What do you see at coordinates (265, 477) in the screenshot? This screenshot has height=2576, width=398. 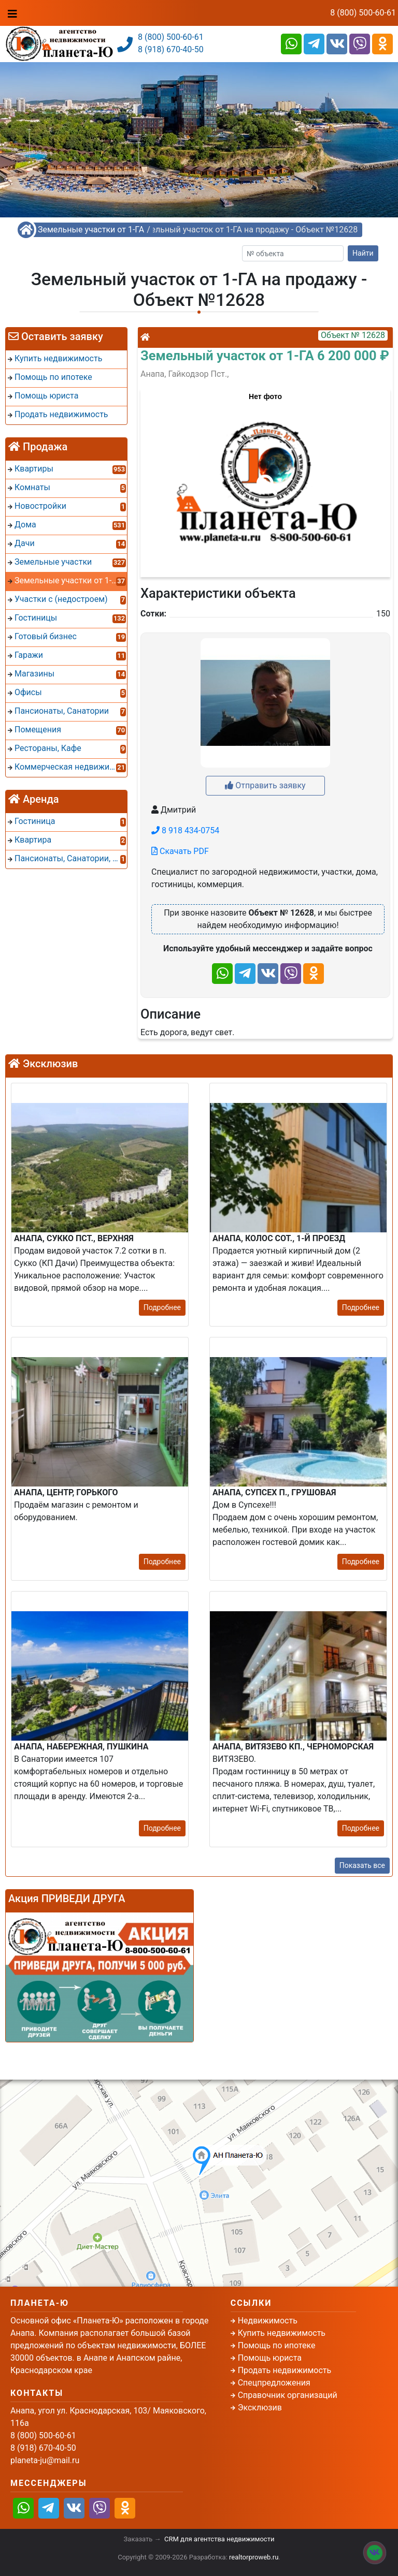 I see `[button]` at bounding box center [265, 477].